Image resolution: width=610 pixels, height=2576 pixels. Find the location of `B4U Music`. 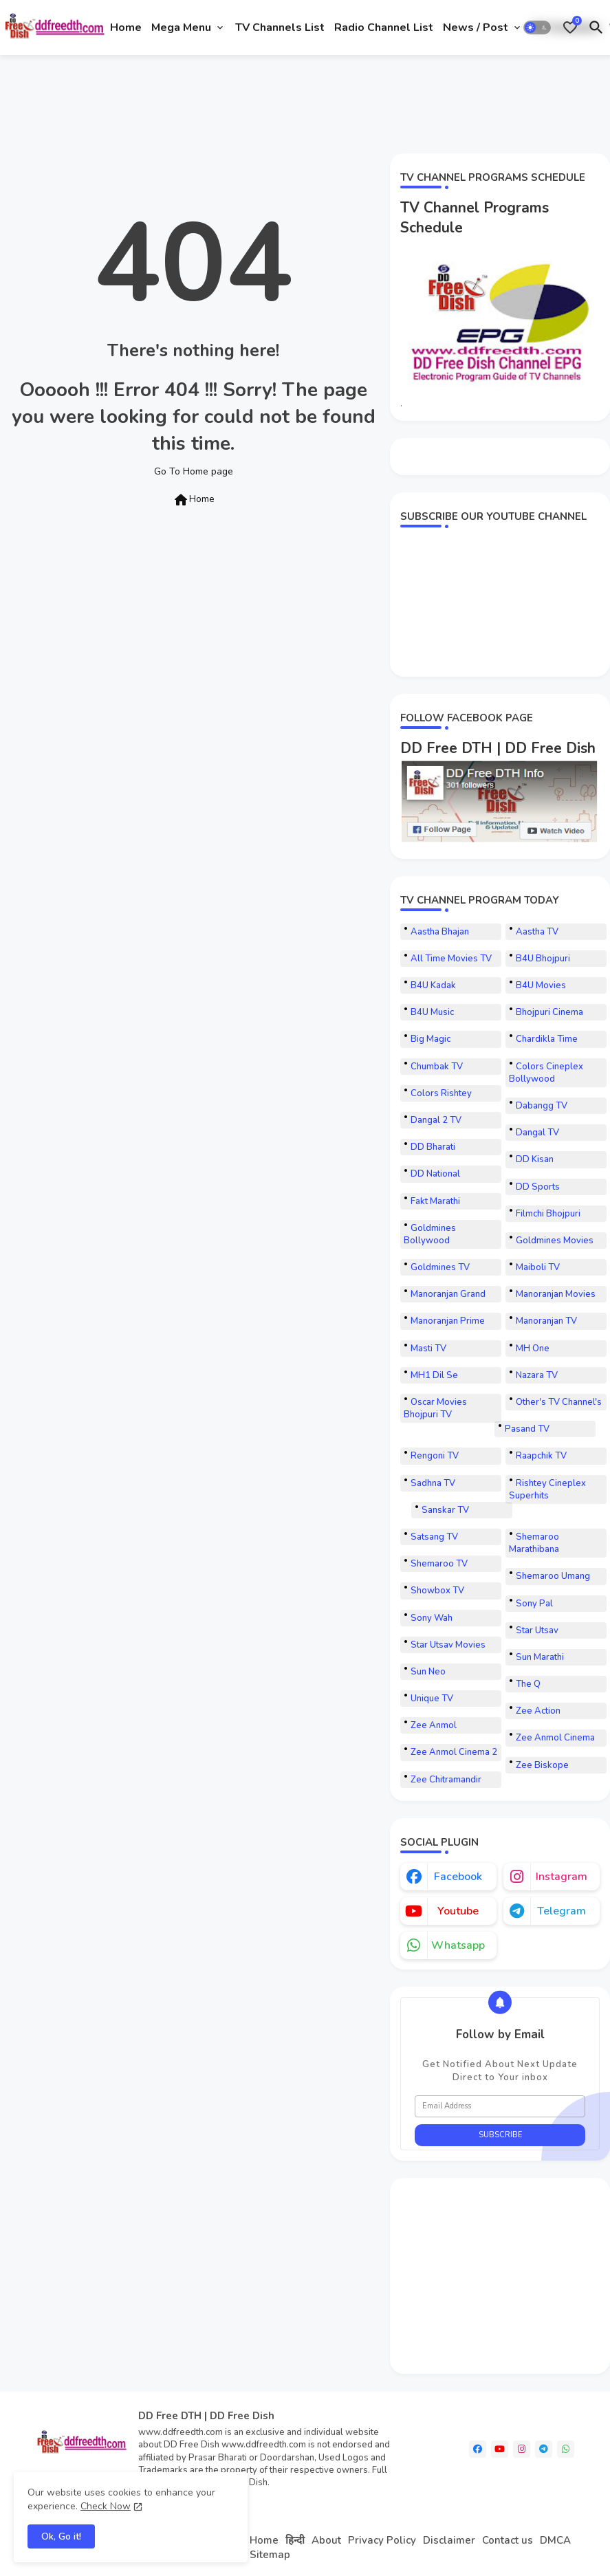

B4U Music is located at coordinates (432, 1012).